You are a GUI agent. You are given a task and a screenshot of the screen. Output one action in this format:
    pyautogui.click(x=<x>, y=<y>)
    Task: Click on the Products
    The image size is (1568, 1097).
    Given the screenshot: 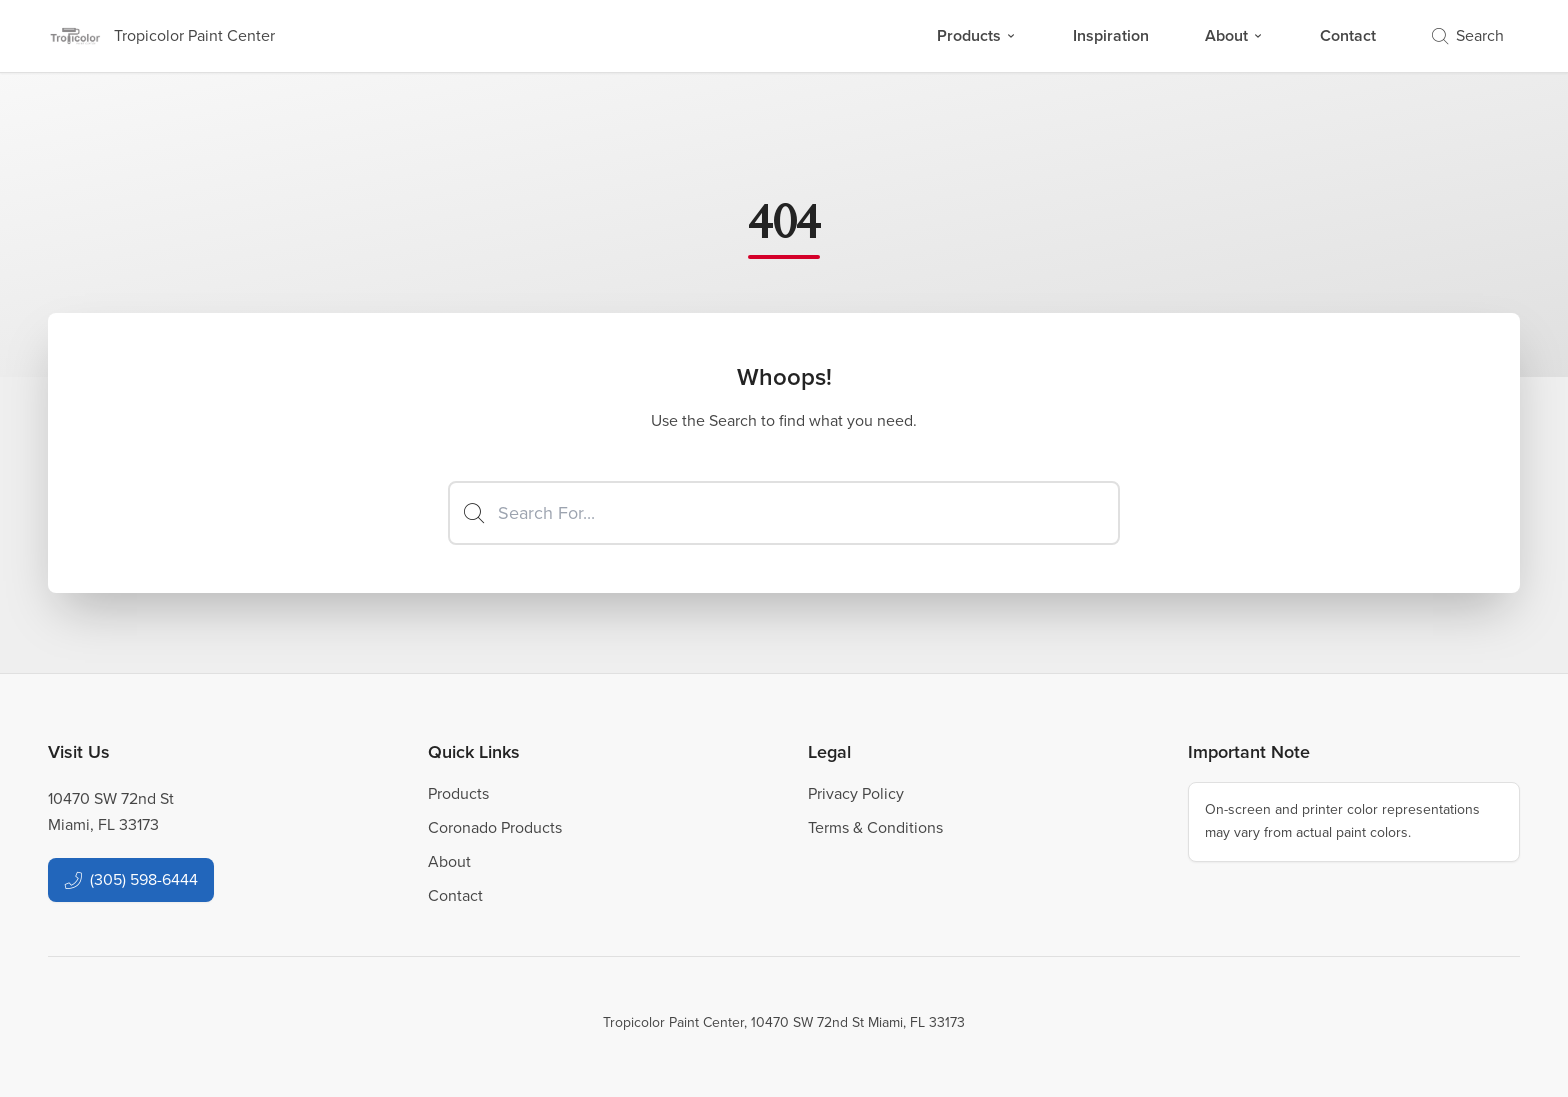 What is the action you would take?
    pyautogui.click(x=977, y=35)
    